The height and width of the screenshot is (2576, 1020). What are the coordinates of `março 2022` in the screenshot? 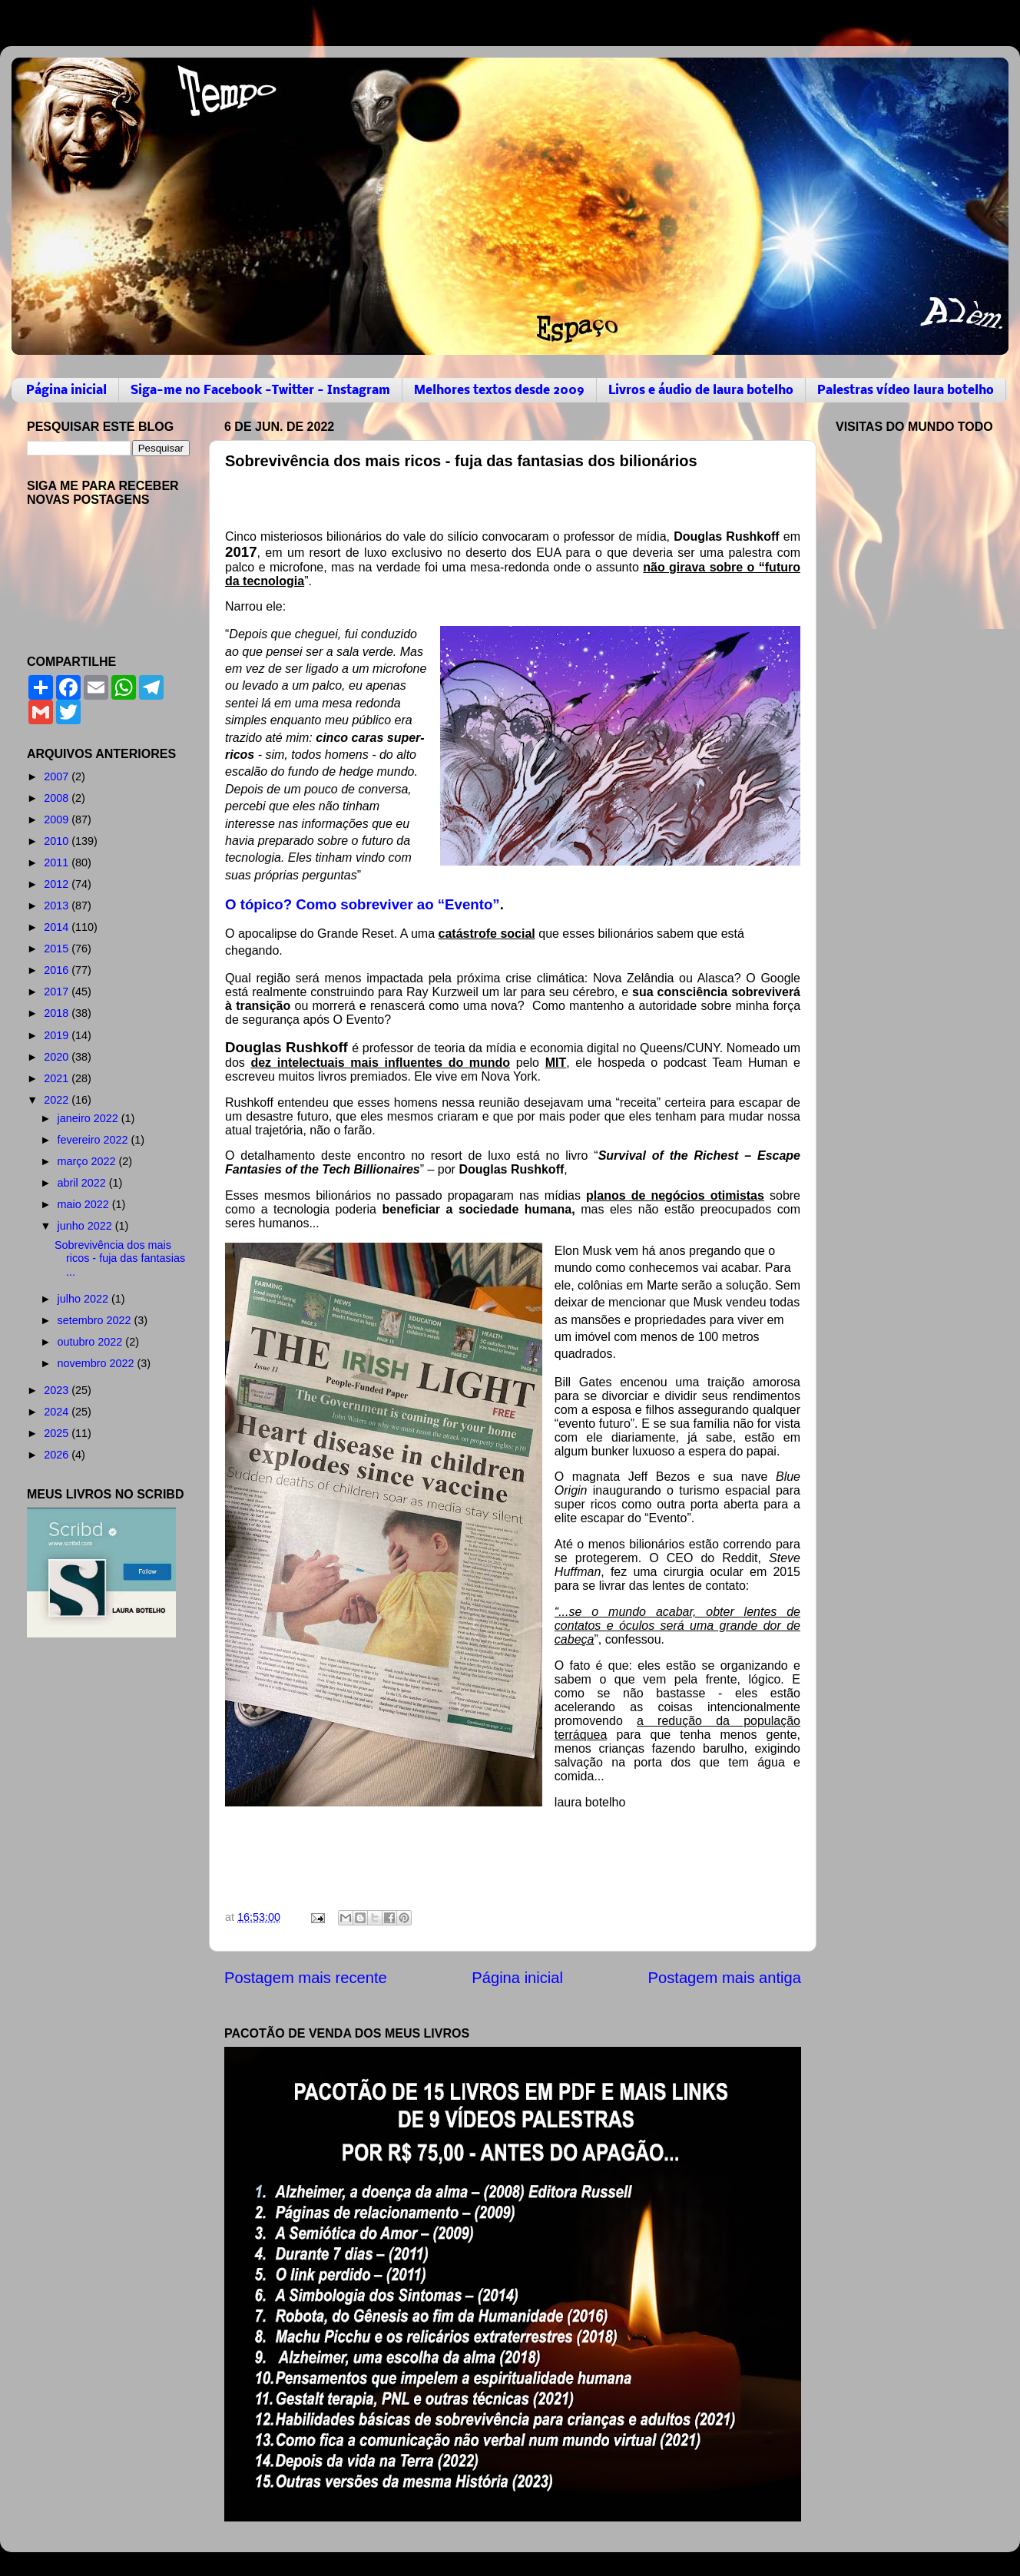 It's located at (88, 1161).